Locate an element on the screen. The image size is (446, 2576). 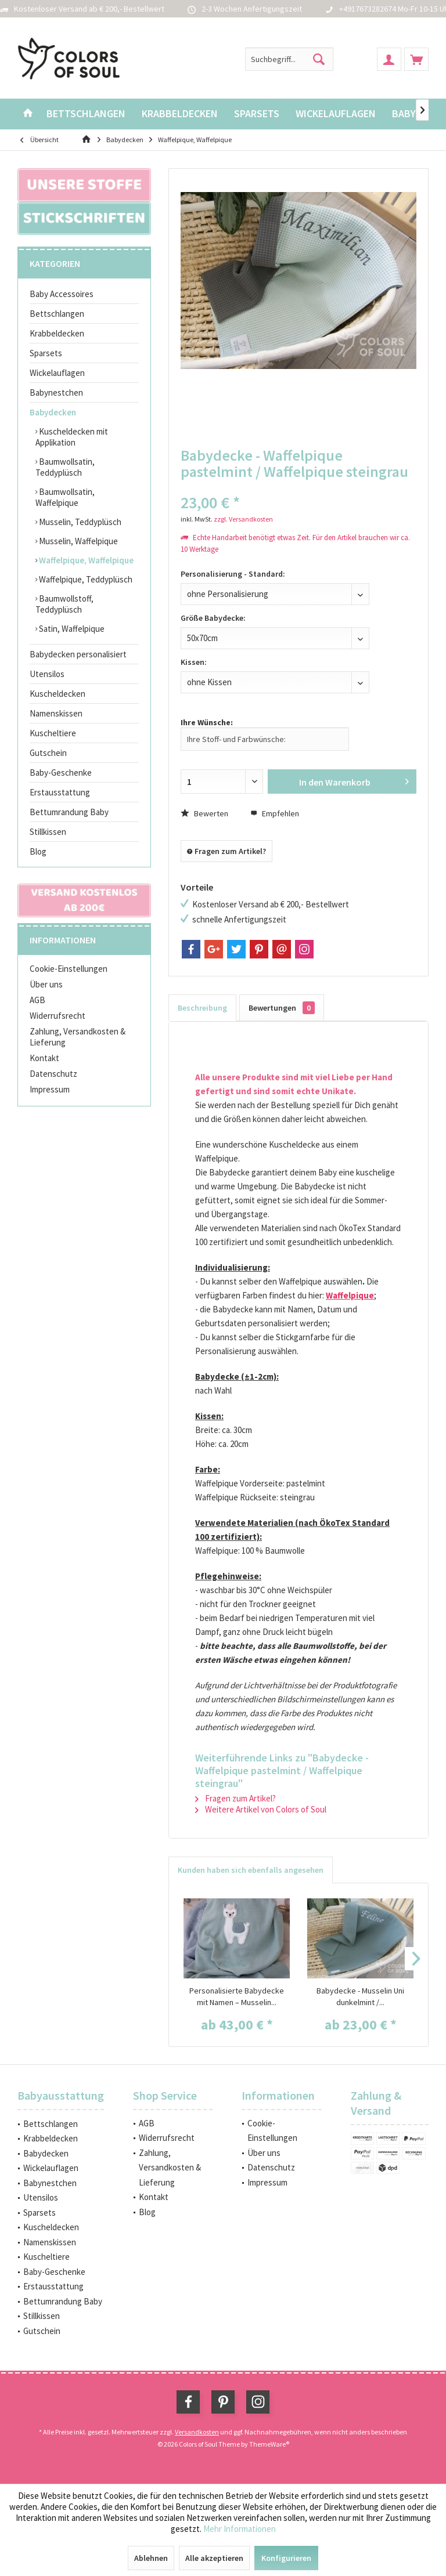
Kunden haben sich ebenfalls angesehen is located at coordinates (250, 1870).